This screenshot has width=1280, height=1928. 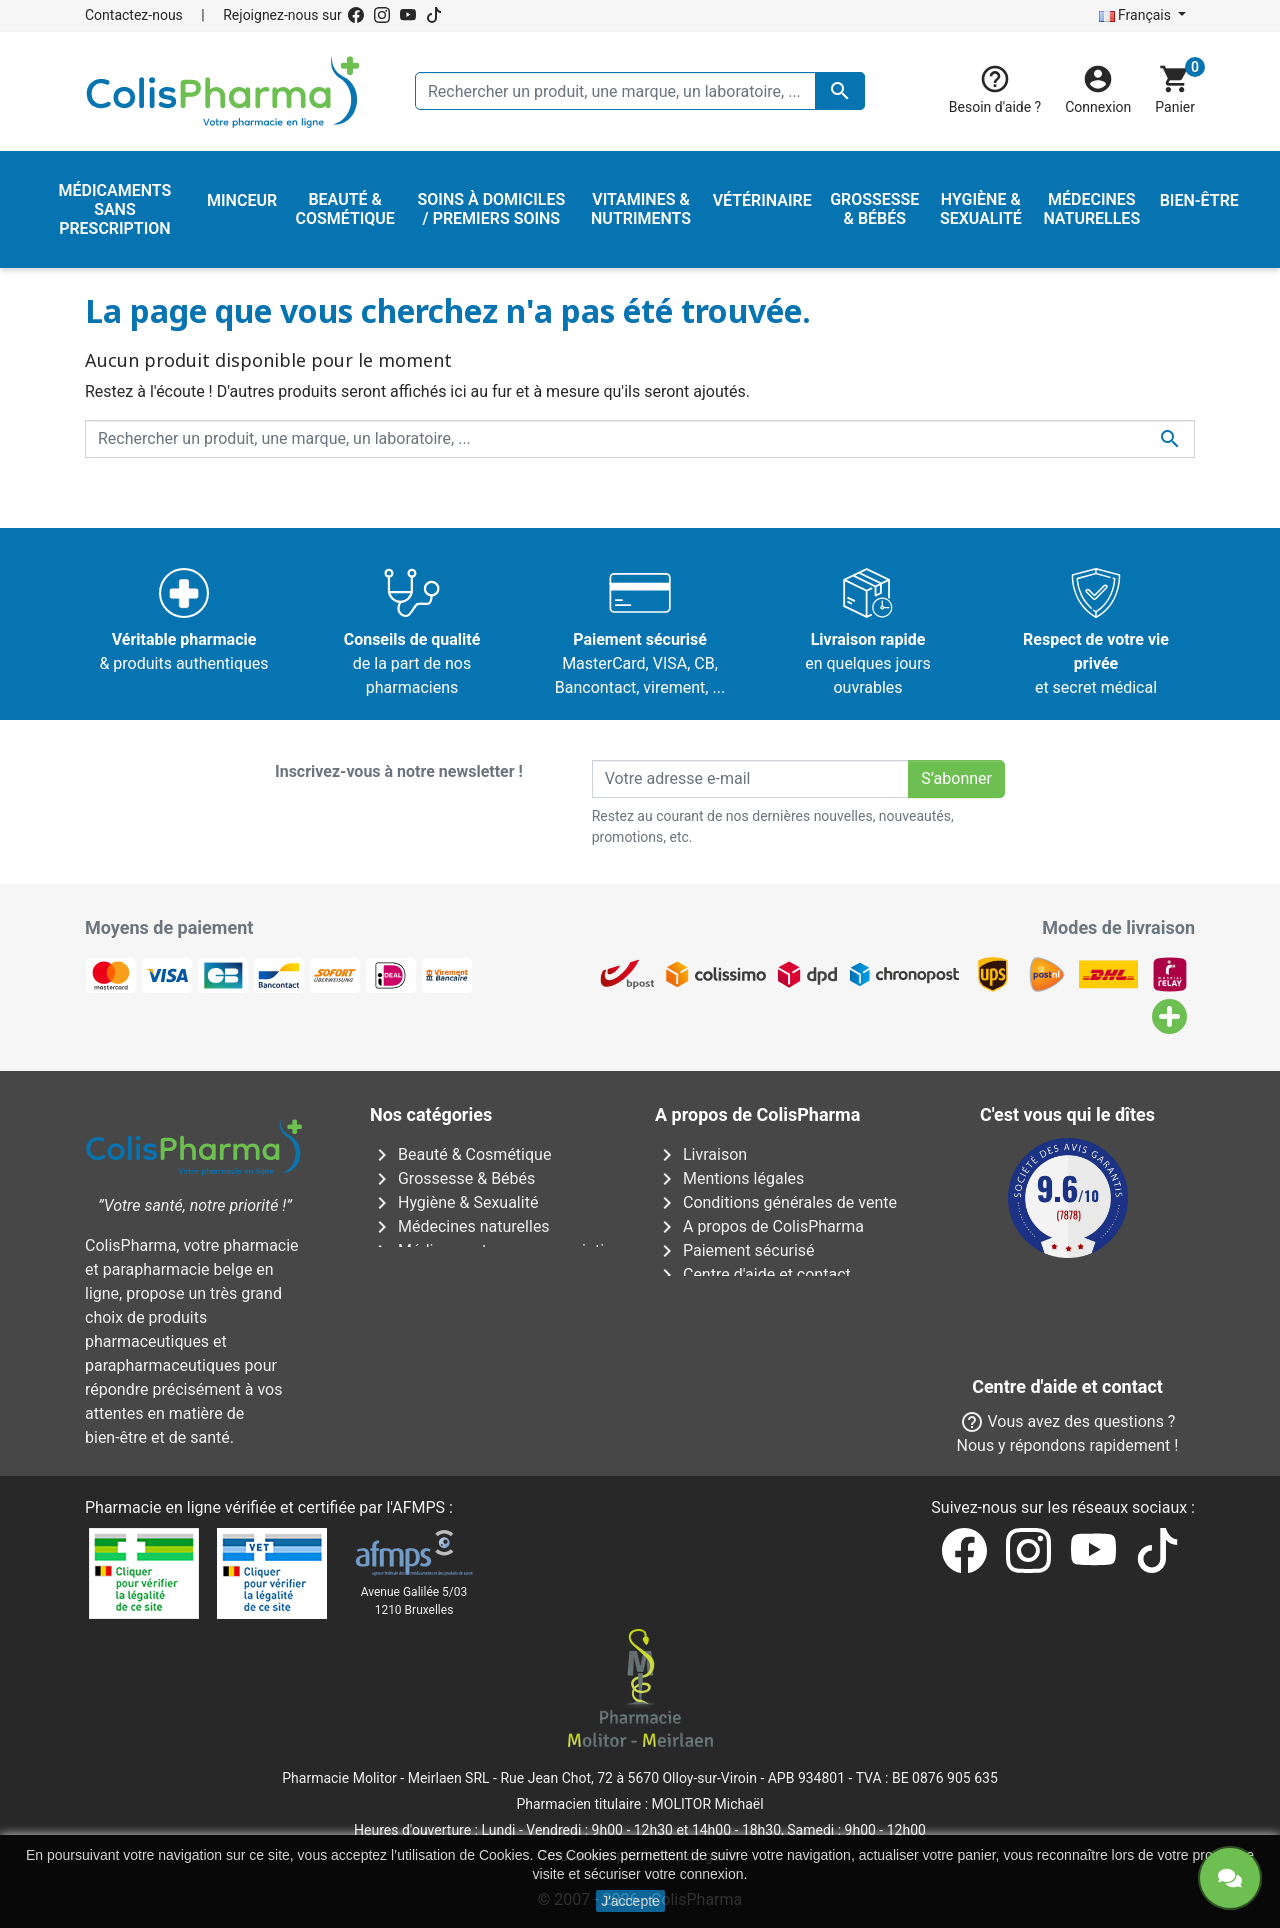 What do you see at coordinates (414, 1601) in the screenshot?
I see `Avenue Galilée 5/031210 Bruxelles` at bounding box center [414, 1601].